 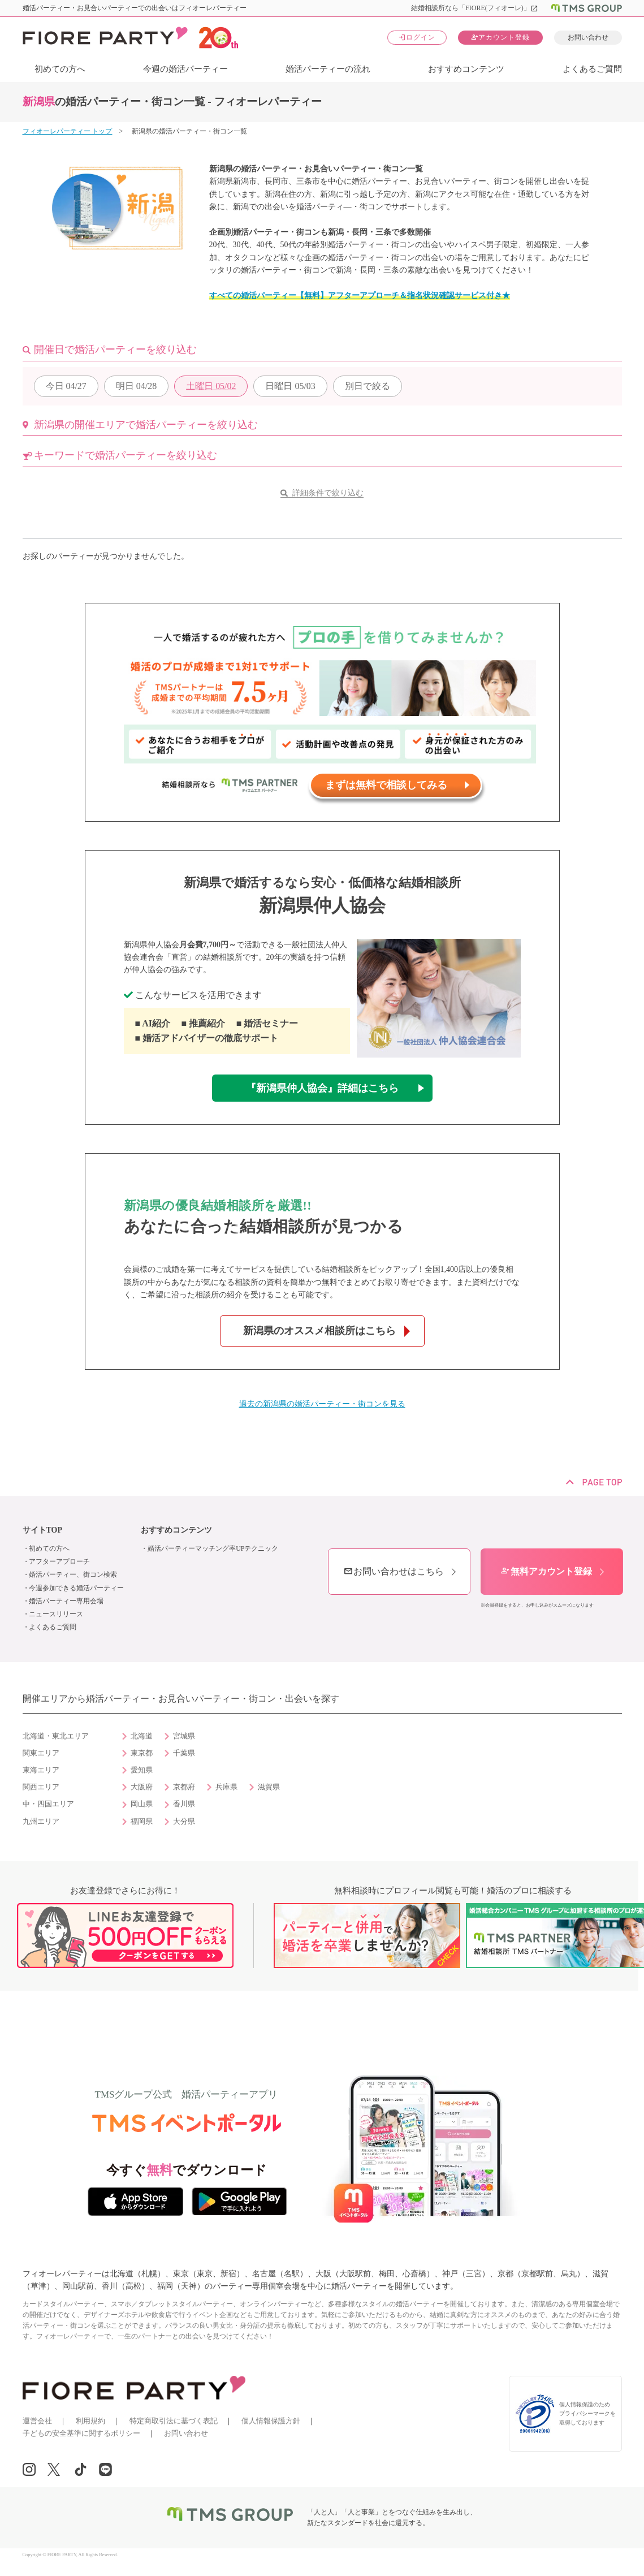 What do you see at coordinates (48, 1804) in the screenshot?
I see `中・四国エリア` at bounding box center [48, 1804].